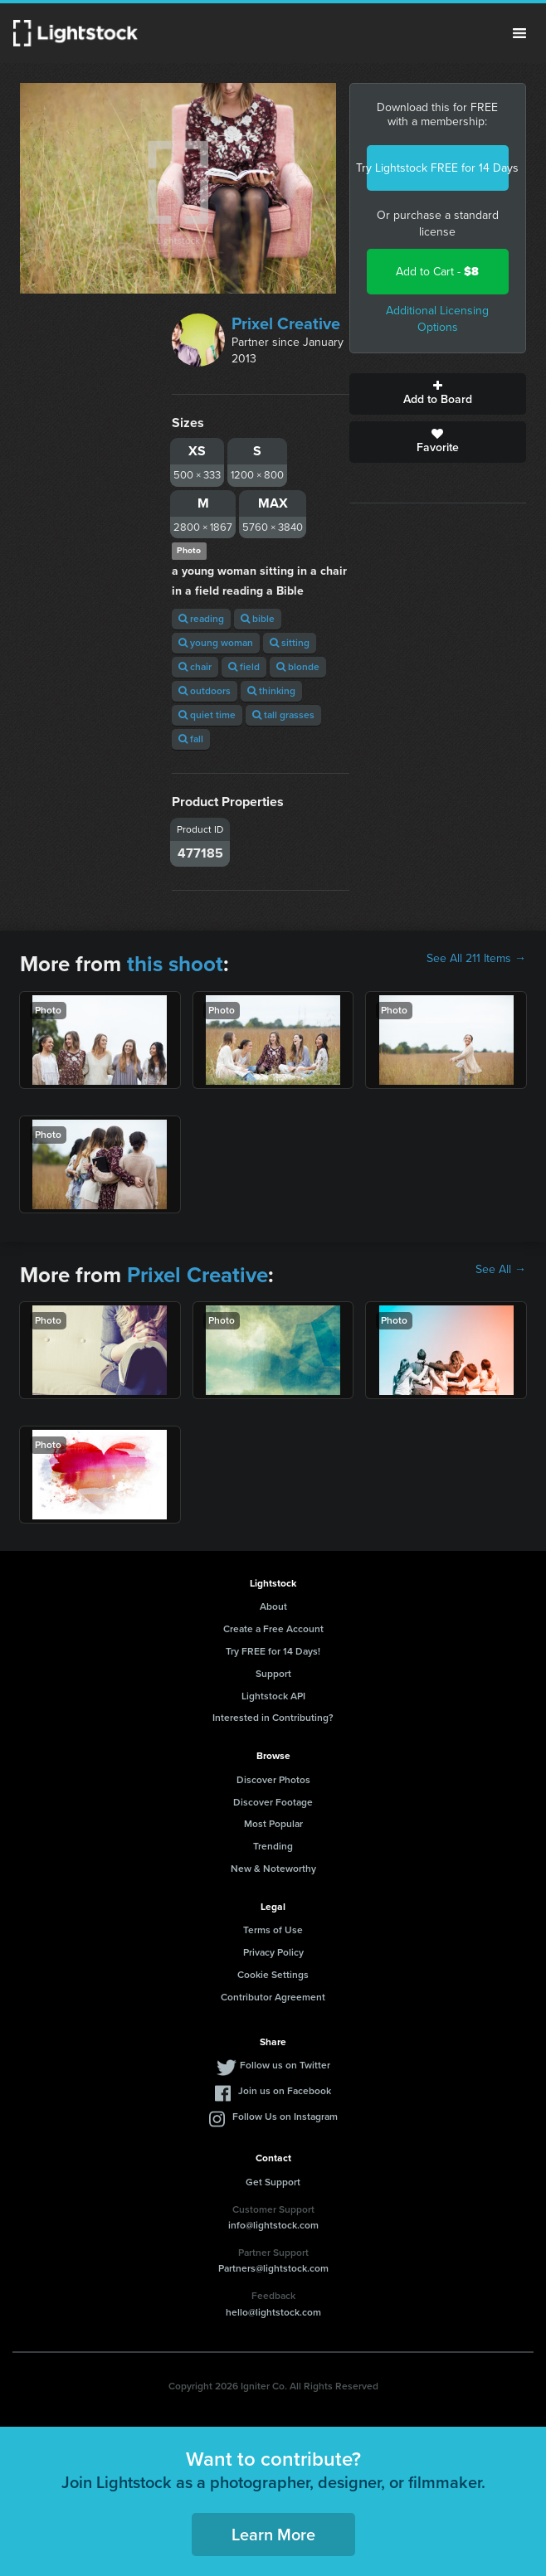 This screenshot has width=546, height=2576. What do you see at coordinates (437, 319) in the screenshot?
I see `Additional Licensing Options` at bounding box center [437, 319].